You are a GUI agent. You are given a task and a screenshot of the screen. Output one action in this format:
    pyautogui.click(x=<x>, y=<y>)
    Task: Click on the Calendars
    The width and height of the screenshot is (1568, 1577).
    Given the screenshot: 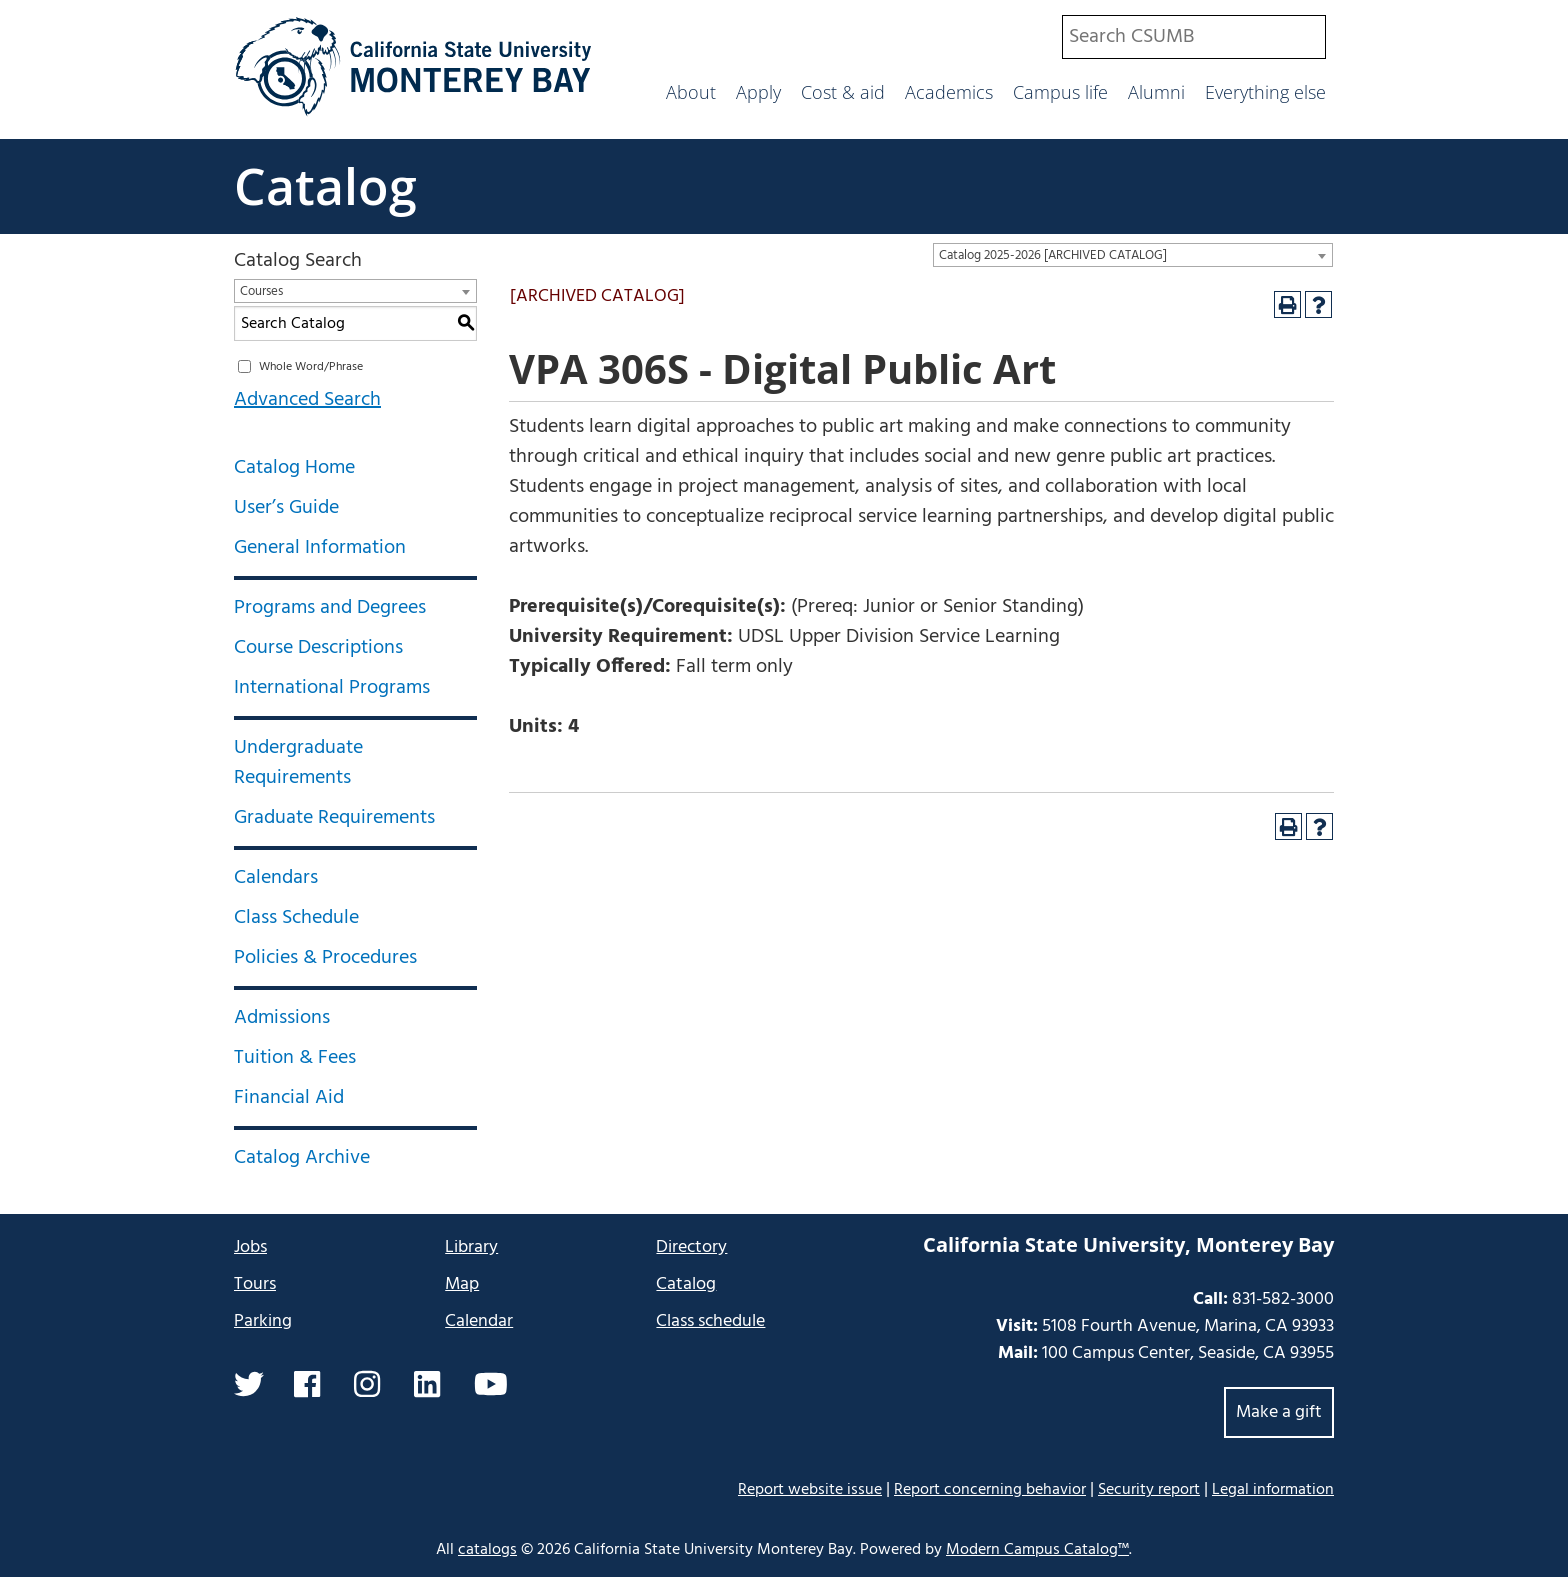 What is the action you would take?
    pyautogui.click(x=276, y=878)
    